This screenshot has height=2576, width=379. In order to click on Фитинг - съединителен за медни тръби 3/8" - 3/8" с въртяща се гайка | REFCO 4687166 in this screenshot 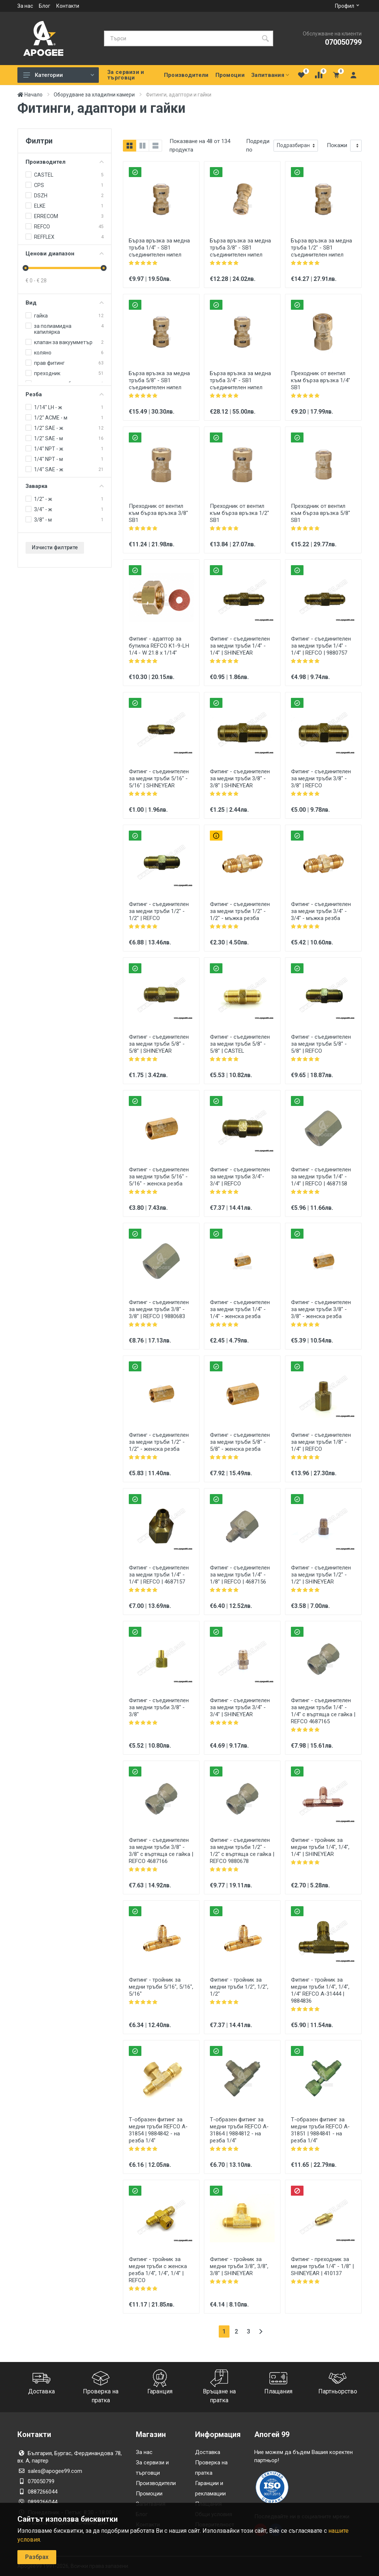, I will do `click(161, 1850)`.